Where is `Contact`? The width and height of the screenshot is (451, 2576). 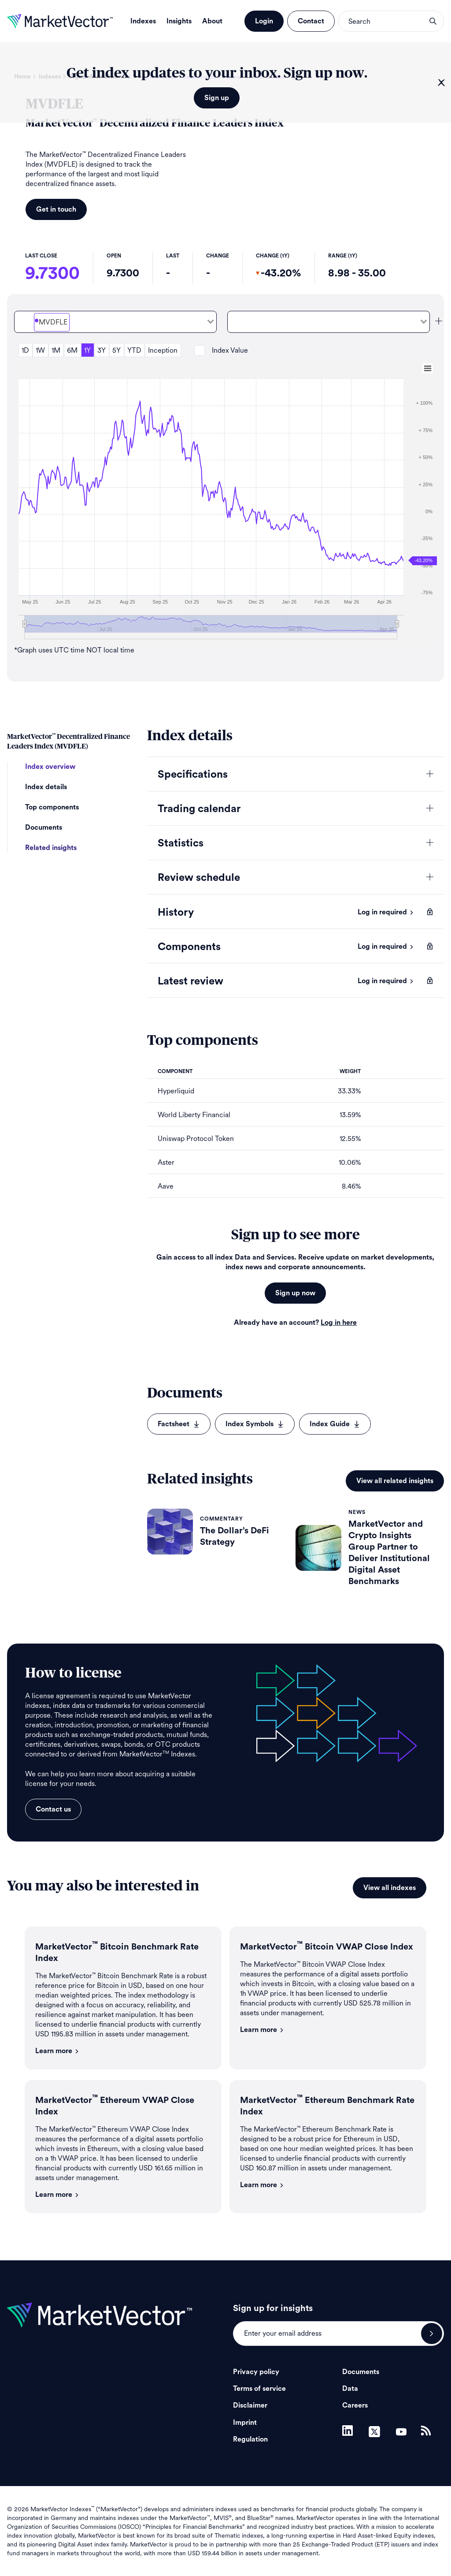 Contact is located at coordinates (311, 21).